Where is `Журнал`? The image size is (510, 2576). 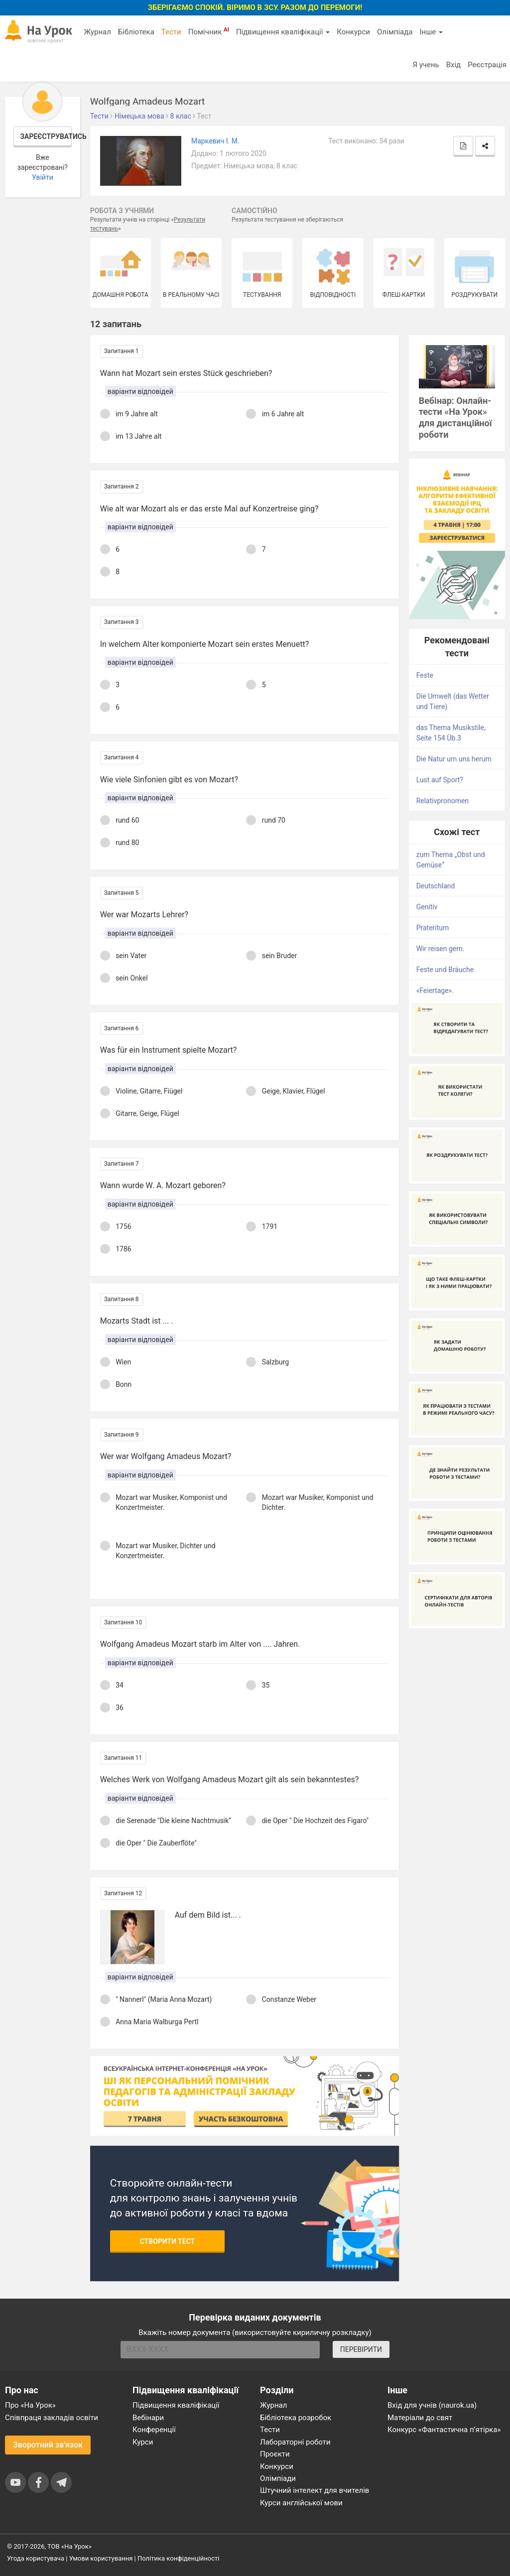
Журнал is located at coordinates (97, 31).